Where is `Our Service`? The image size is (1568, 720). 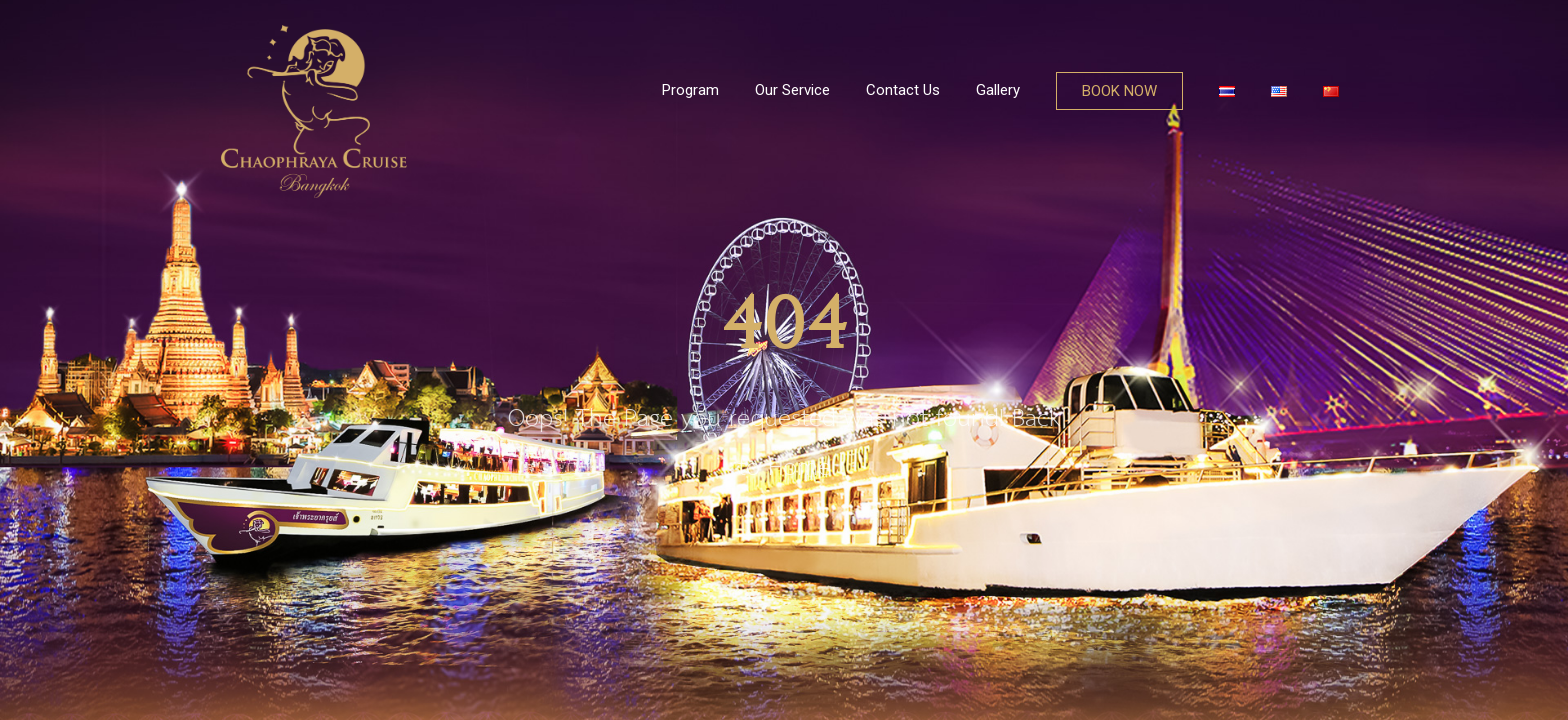
Our Service is located at coordinates (792, 90).